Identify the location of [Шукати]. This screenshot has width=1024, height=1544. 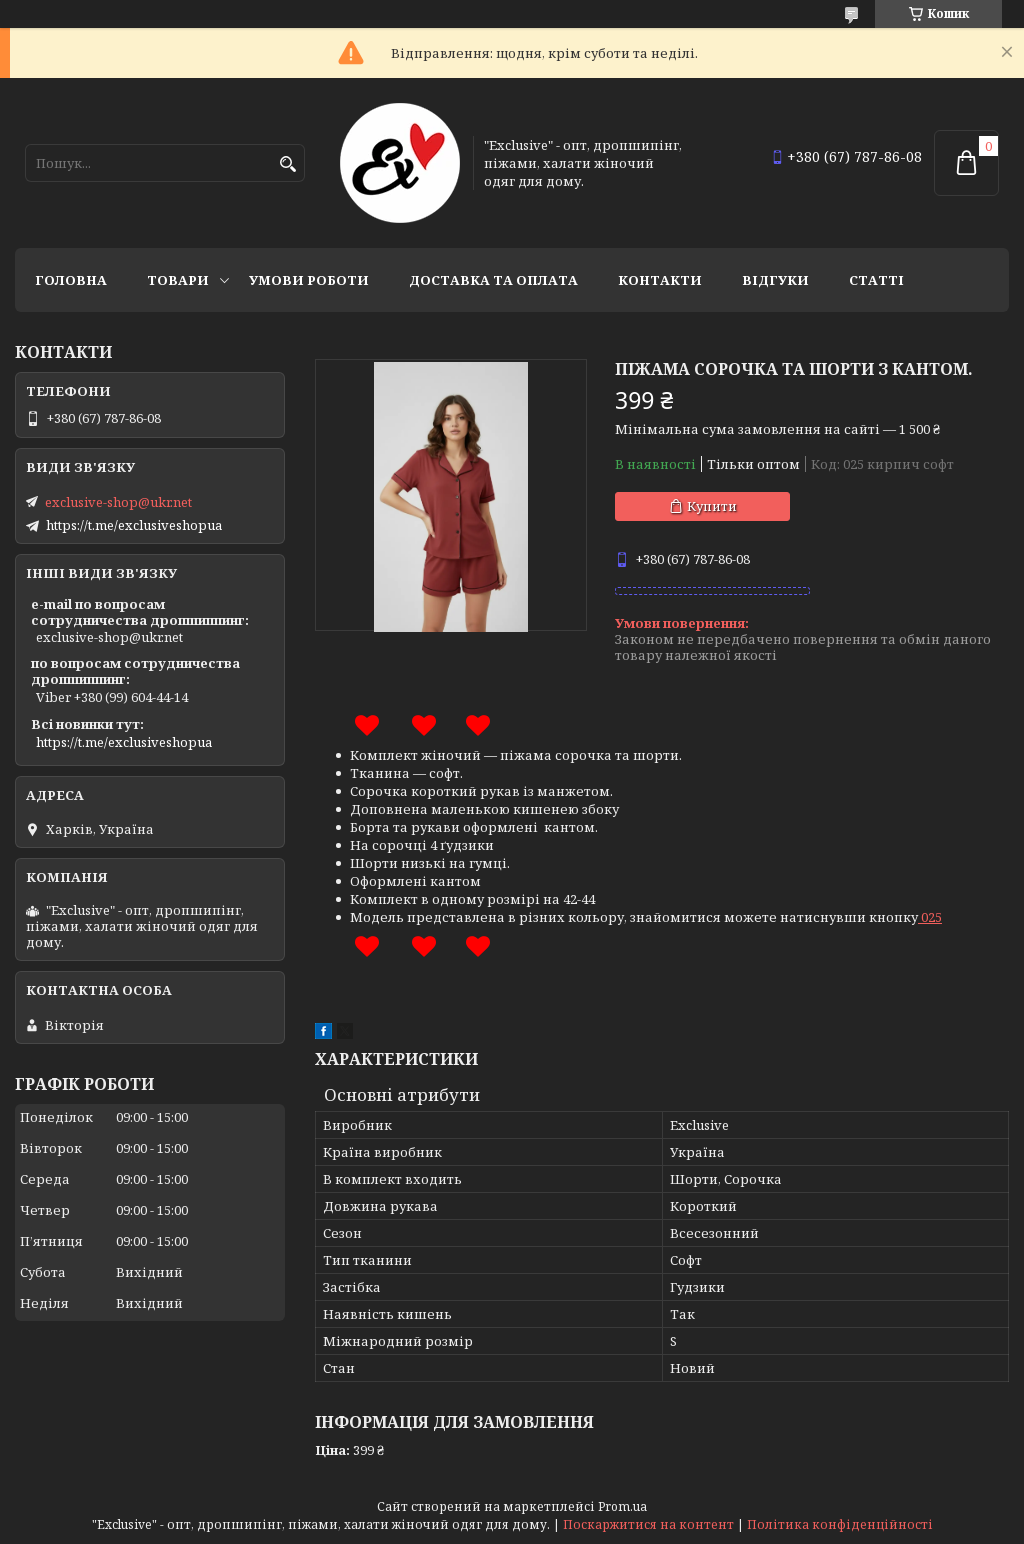
(287, 164).